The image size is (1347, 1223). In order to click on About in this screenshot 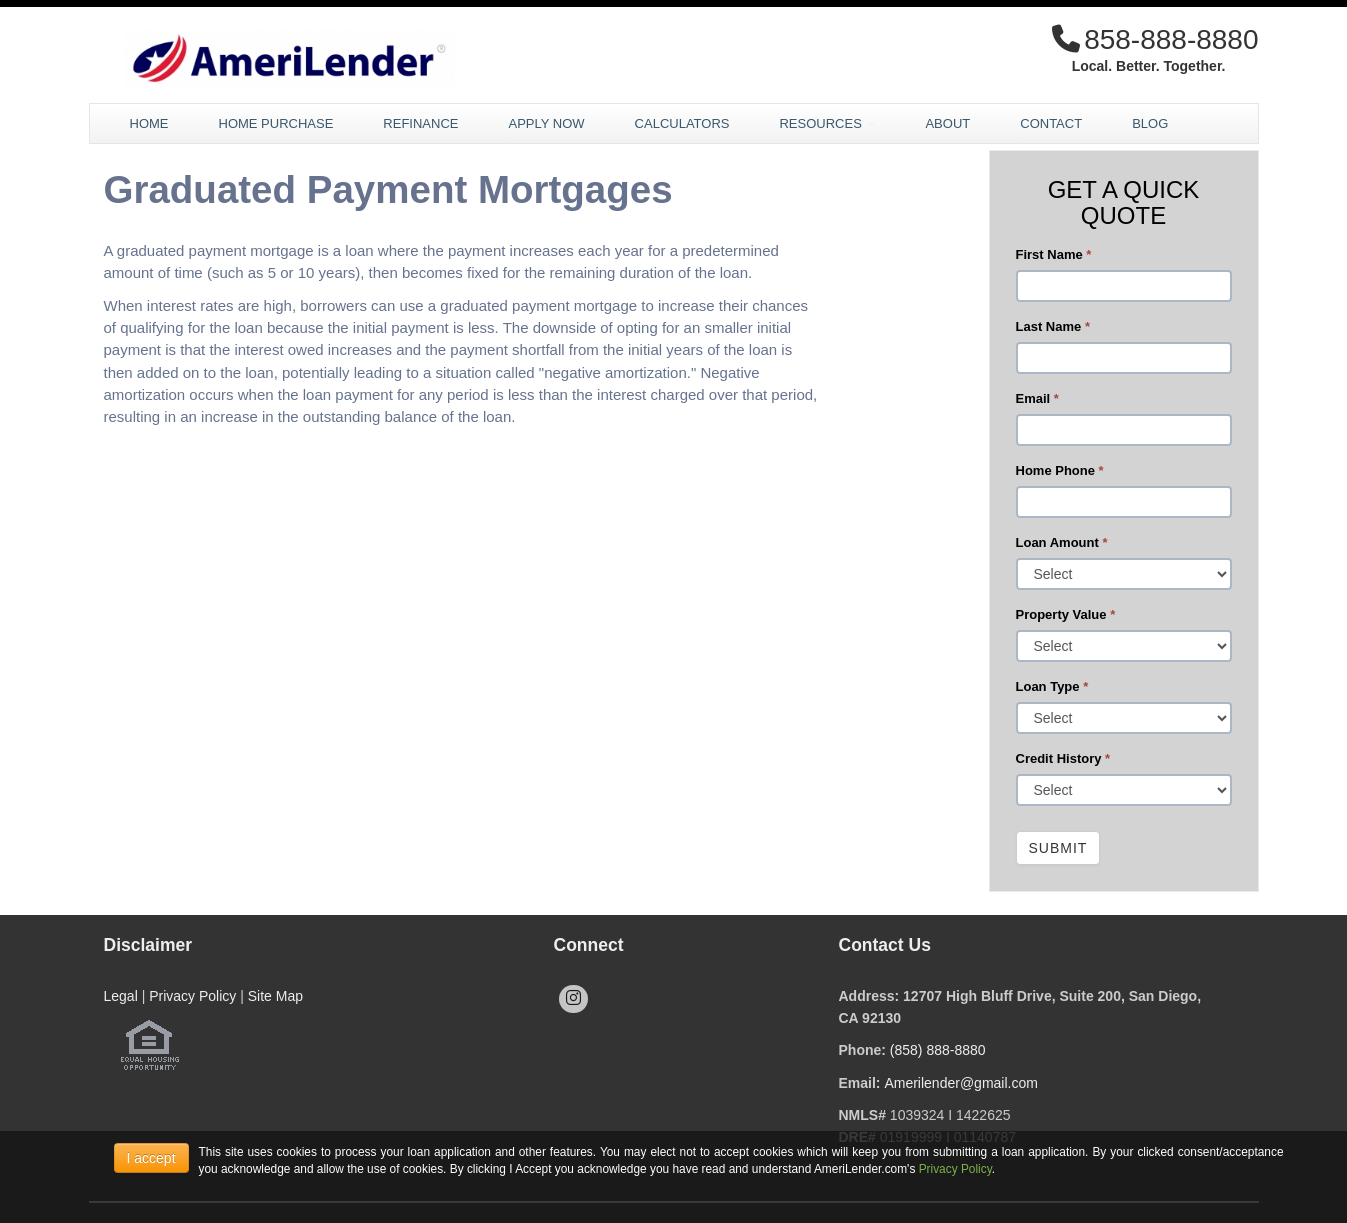, I will do `click(947, 123)`.